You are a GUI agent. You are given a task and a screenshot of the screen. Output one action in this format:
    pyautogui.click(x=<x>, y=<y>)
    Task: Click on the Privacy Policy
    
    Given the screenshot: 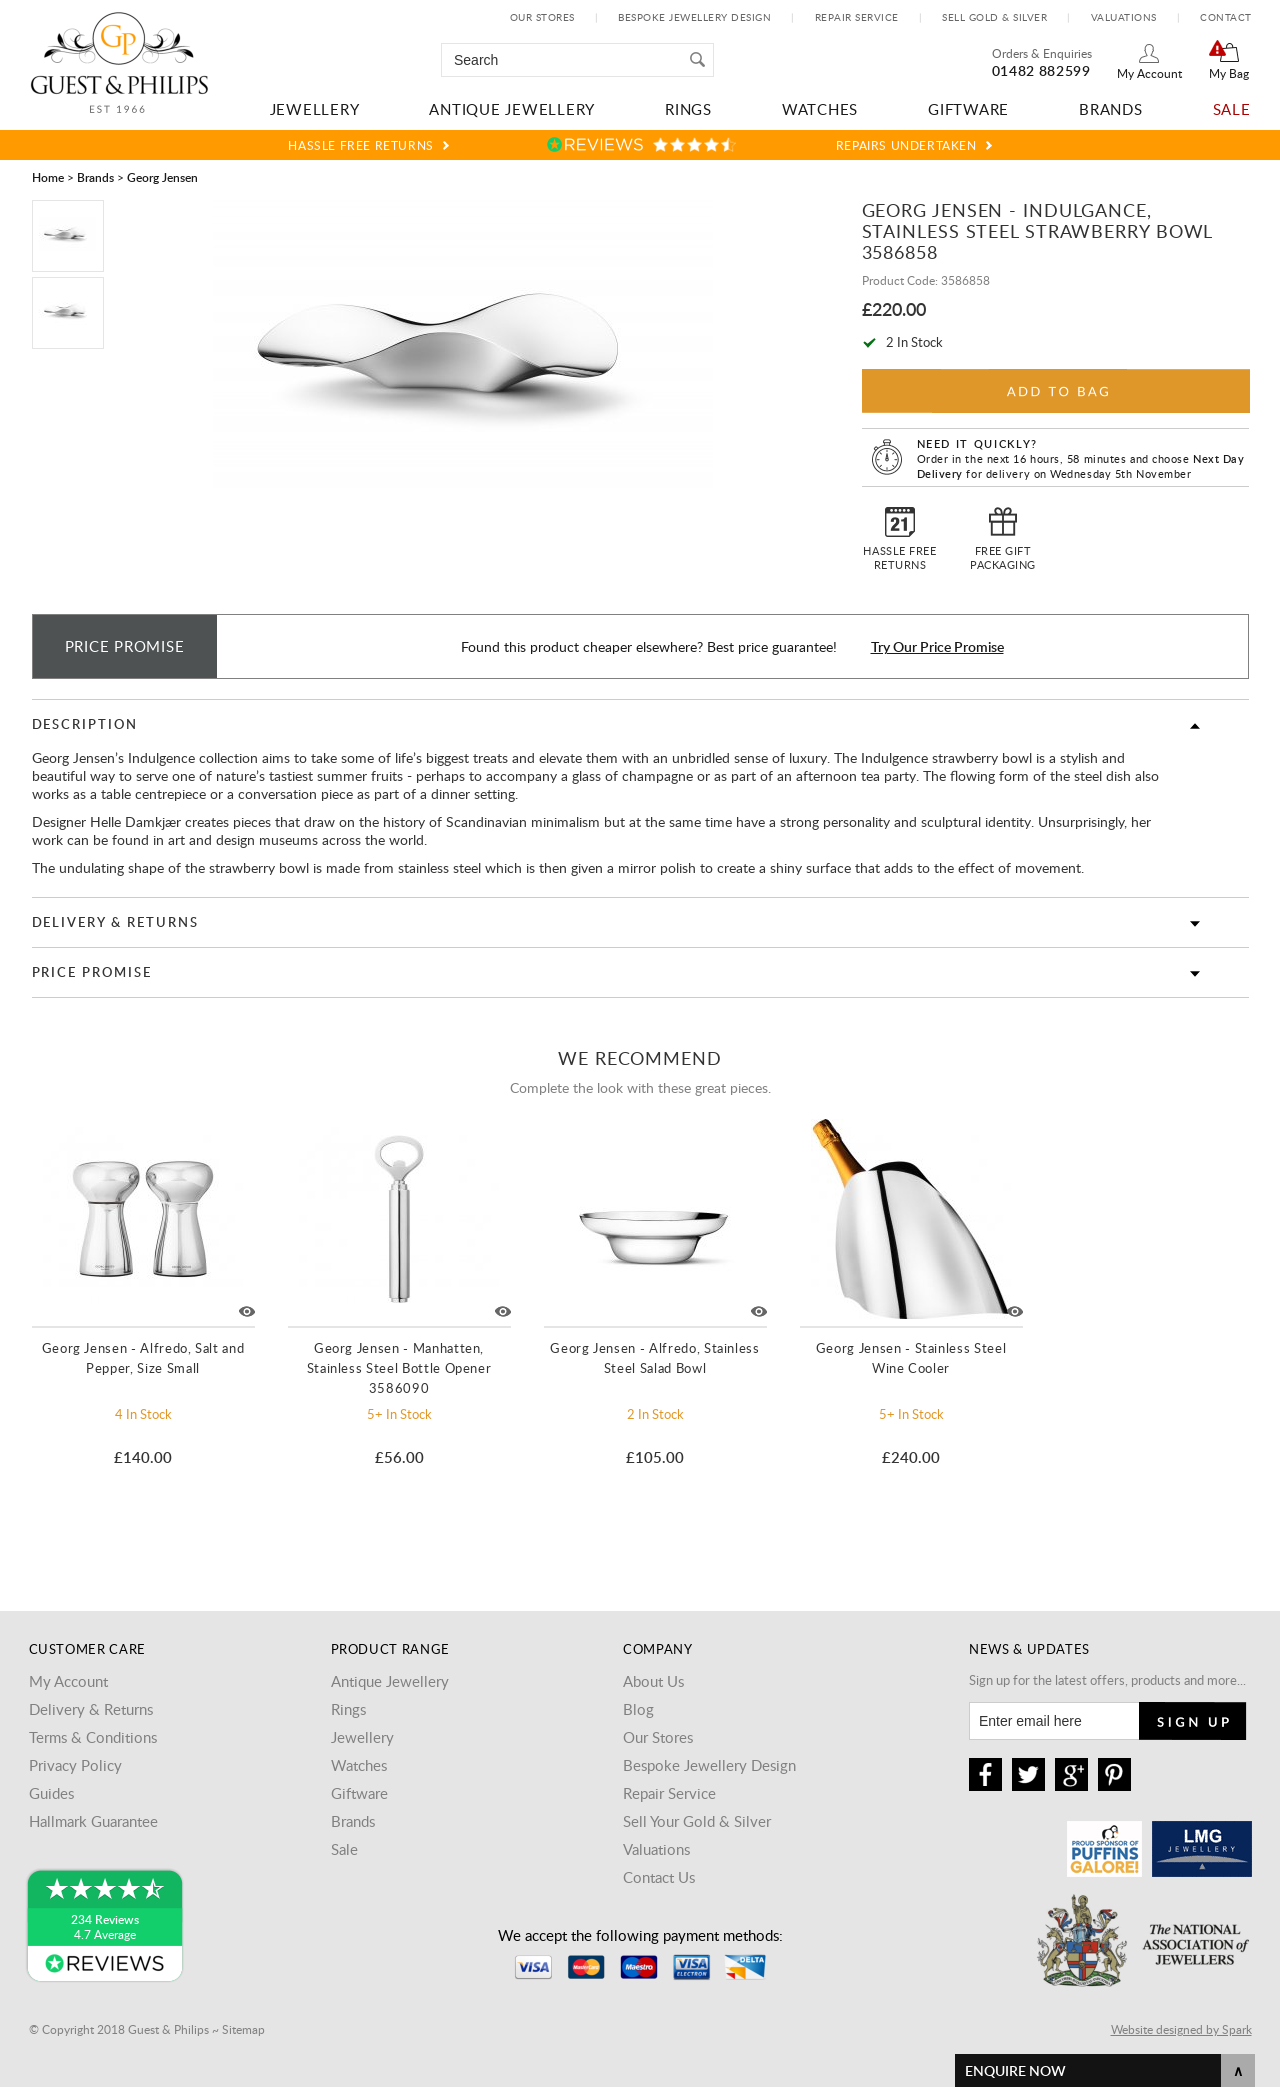 What is the action you would take?
    pyautogui.click(x=75, y=1765)
    